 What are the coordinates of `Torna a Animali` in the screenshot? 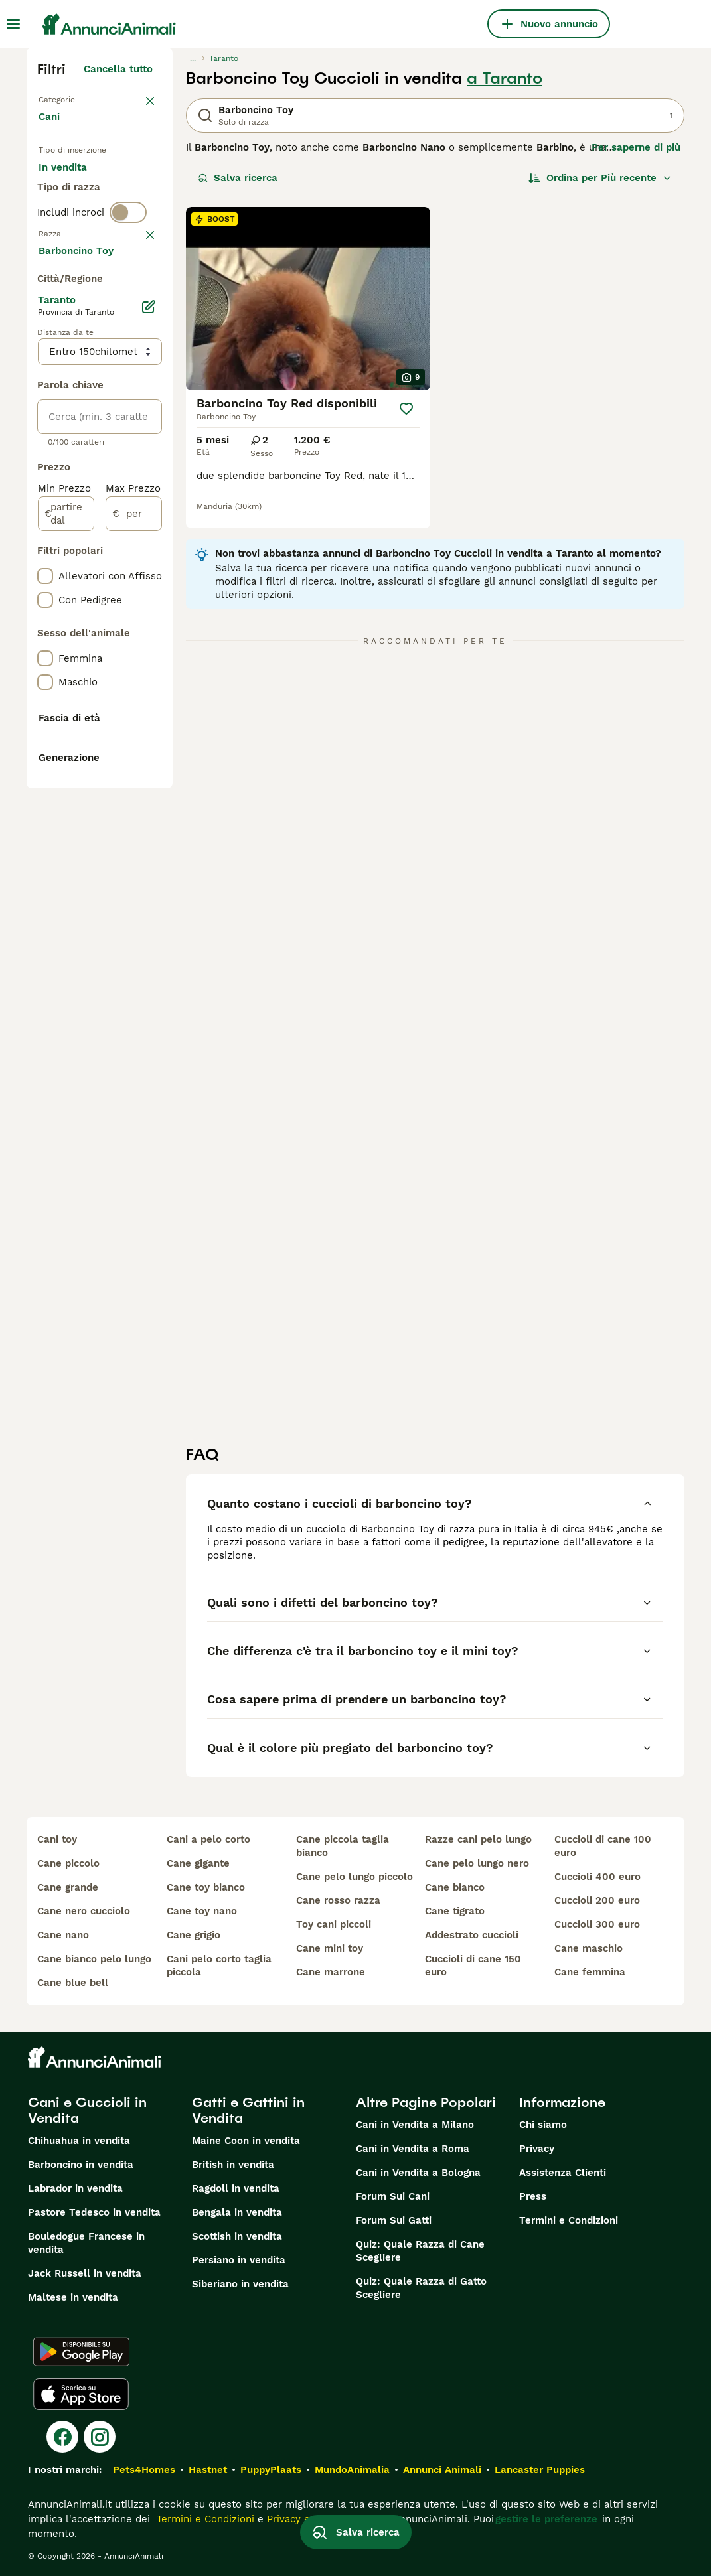 It's located at (77, 98).